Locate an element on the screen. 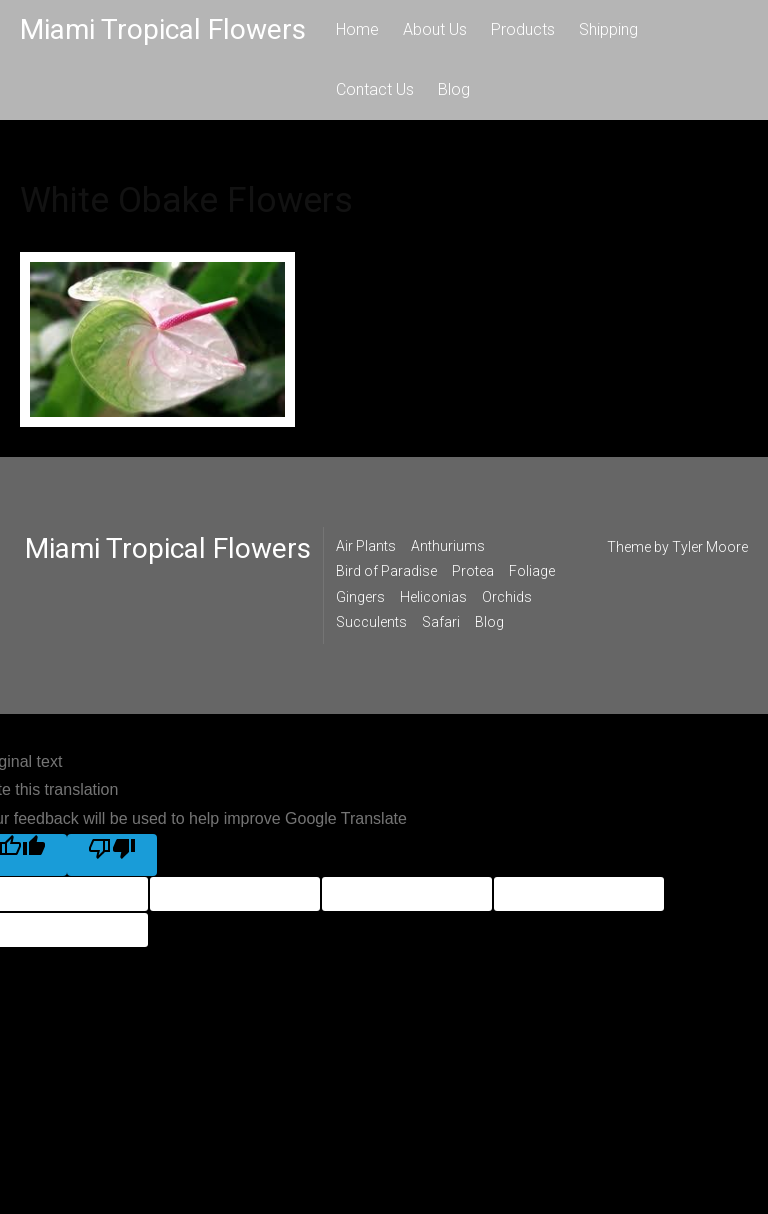  Shipping is located at coordinates (608, 29).